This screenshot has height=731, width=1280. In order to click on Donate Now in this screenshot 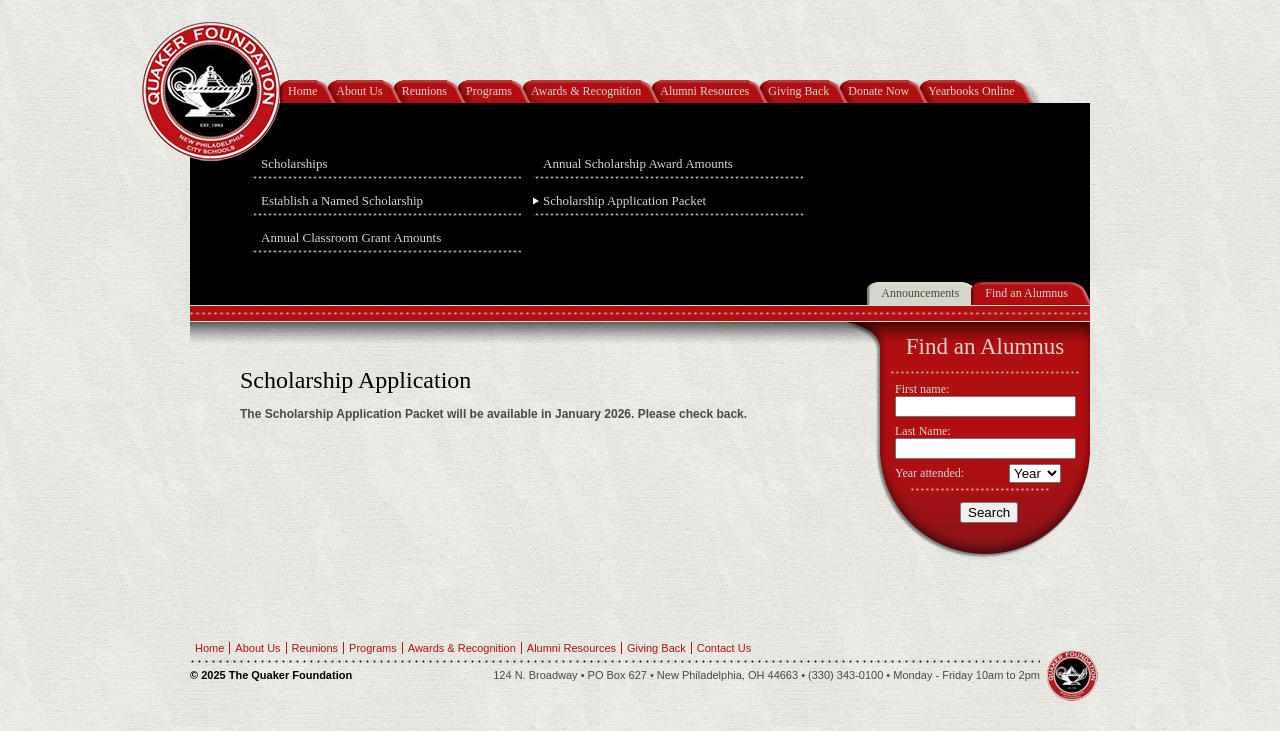, I will do `click(878, 91)`.